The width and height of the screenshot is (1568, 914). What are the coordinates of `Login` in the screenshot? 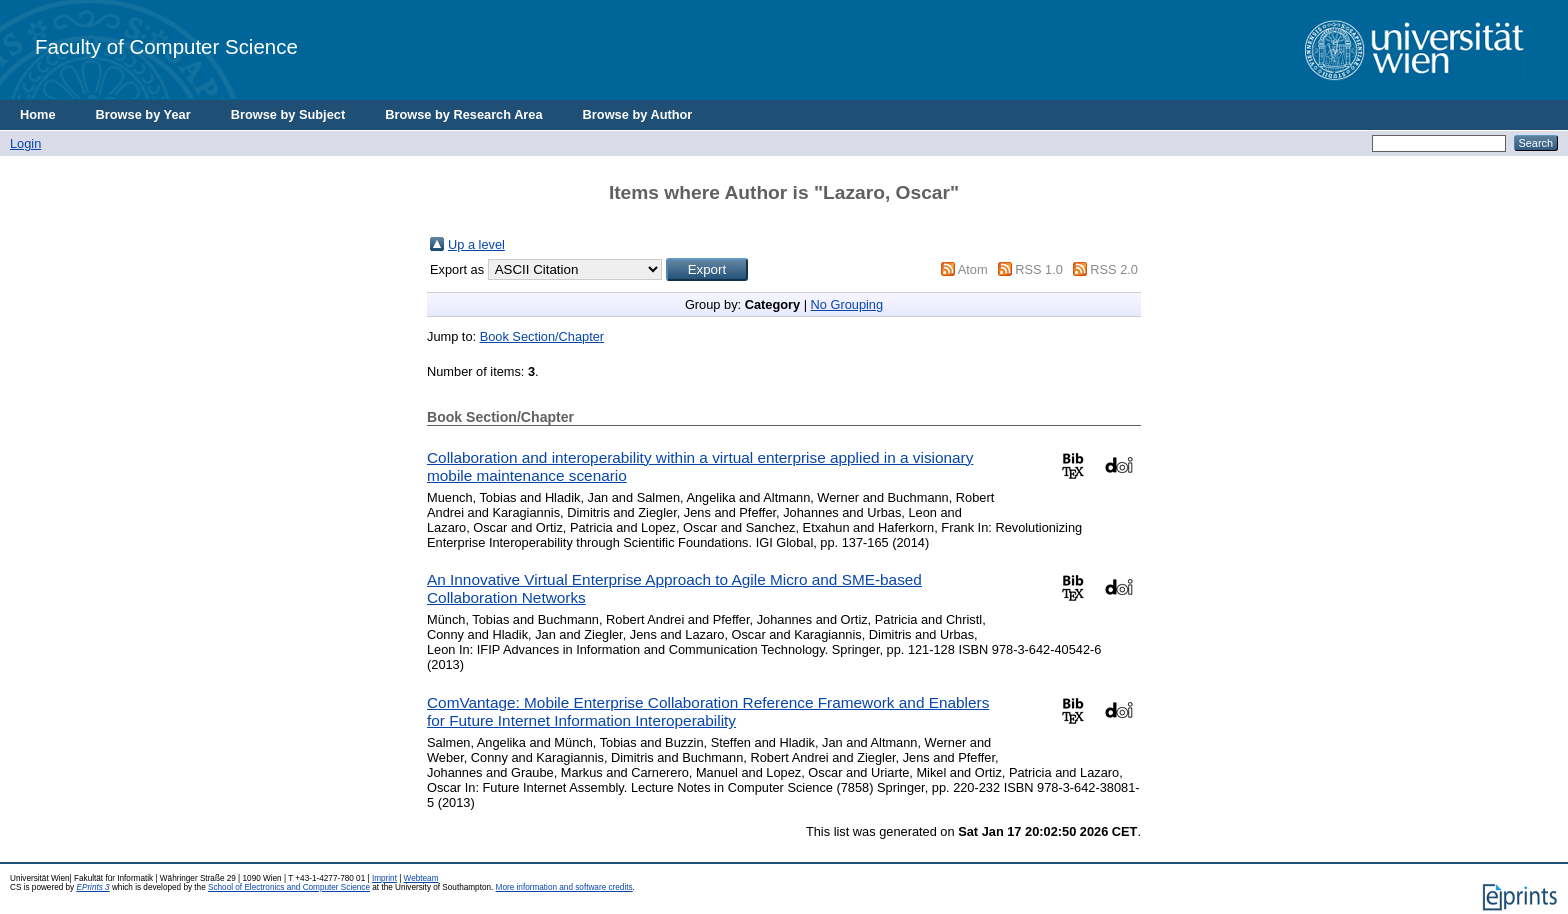 It's located at (25, 143).